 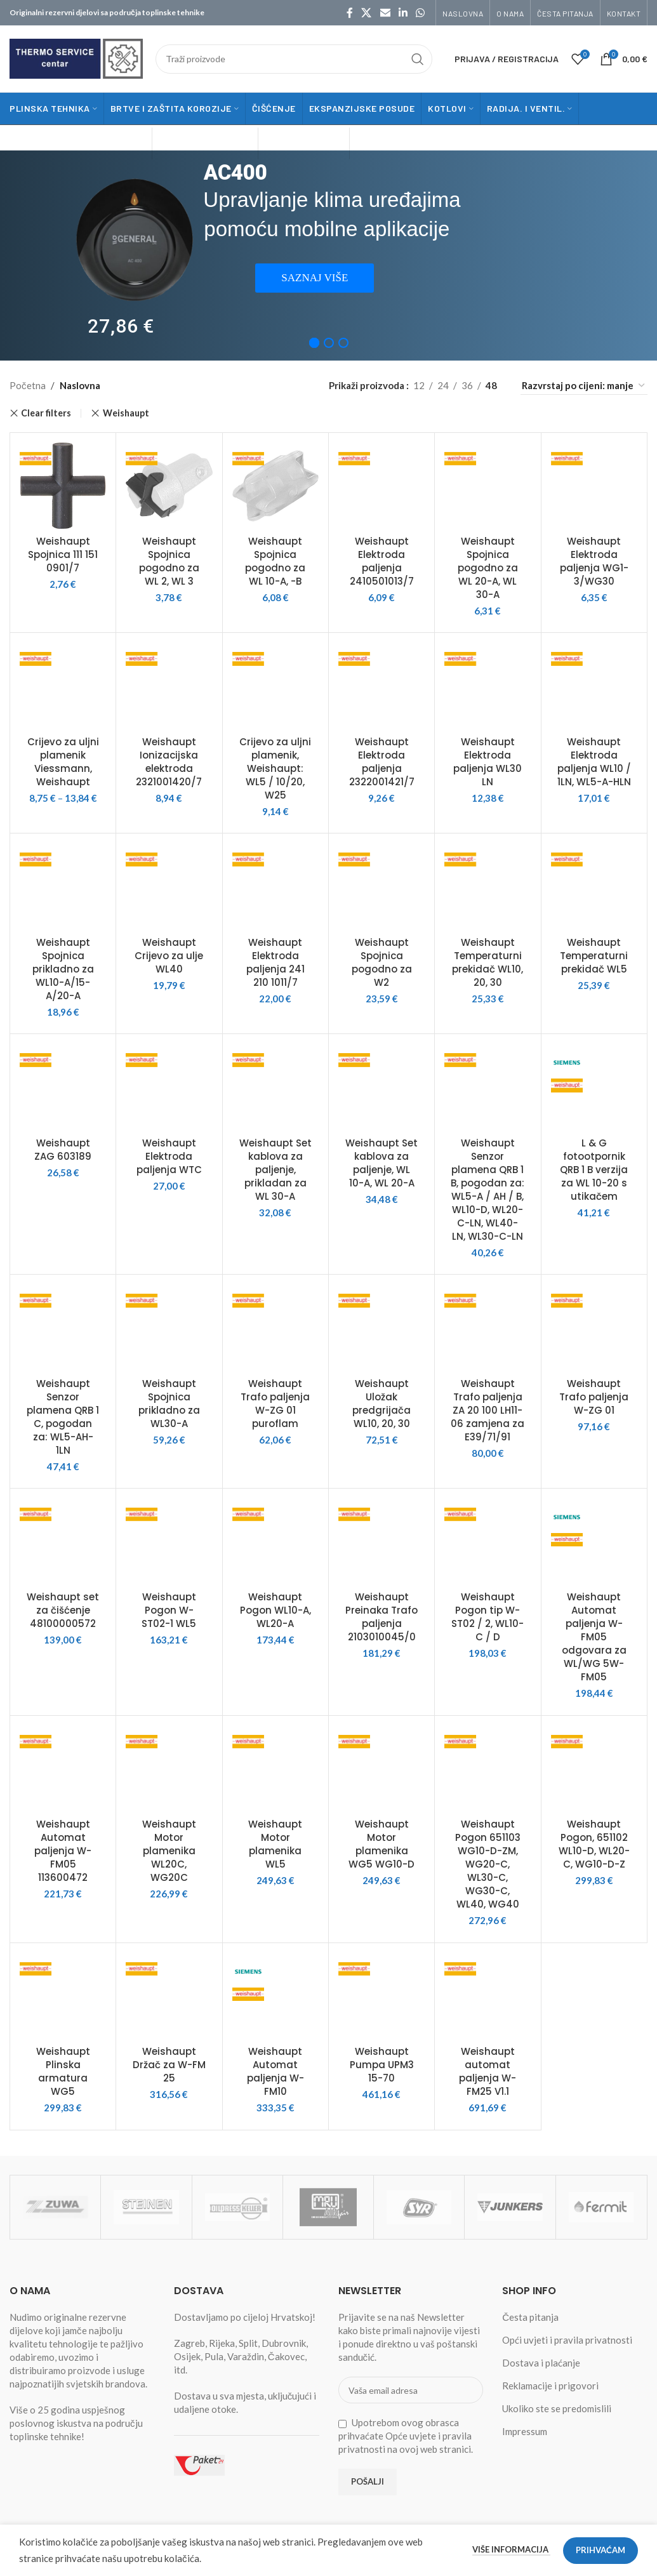 I want to click on Weishaupt Elektroda paljenja 241 210 1011/7, so click(x=275, y=962).